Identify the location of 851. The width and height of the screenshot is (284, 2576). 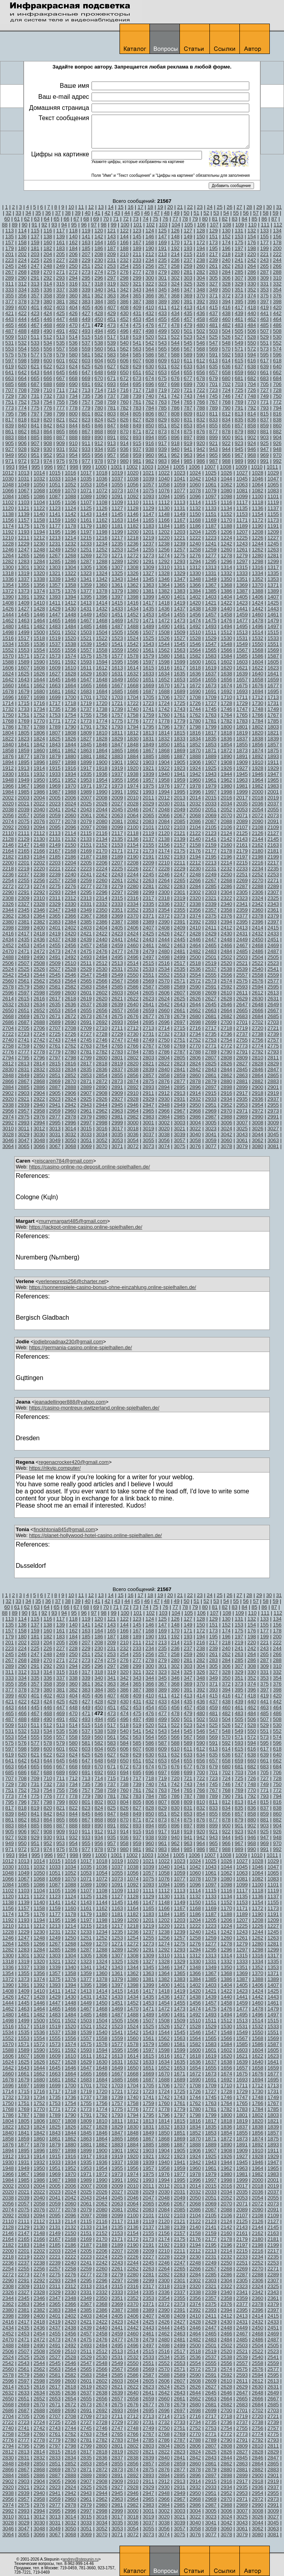
(162, 425).